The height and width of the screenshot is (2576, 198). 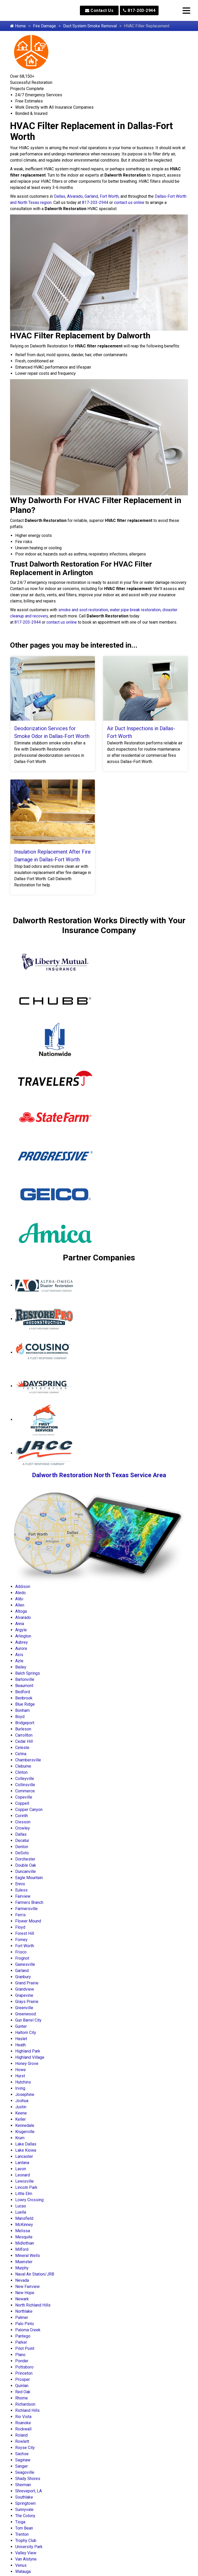 What do you see at coordinates (27, 2051) in the screenshot?
I see `Highland Park` at bounding box center [27, 2051].